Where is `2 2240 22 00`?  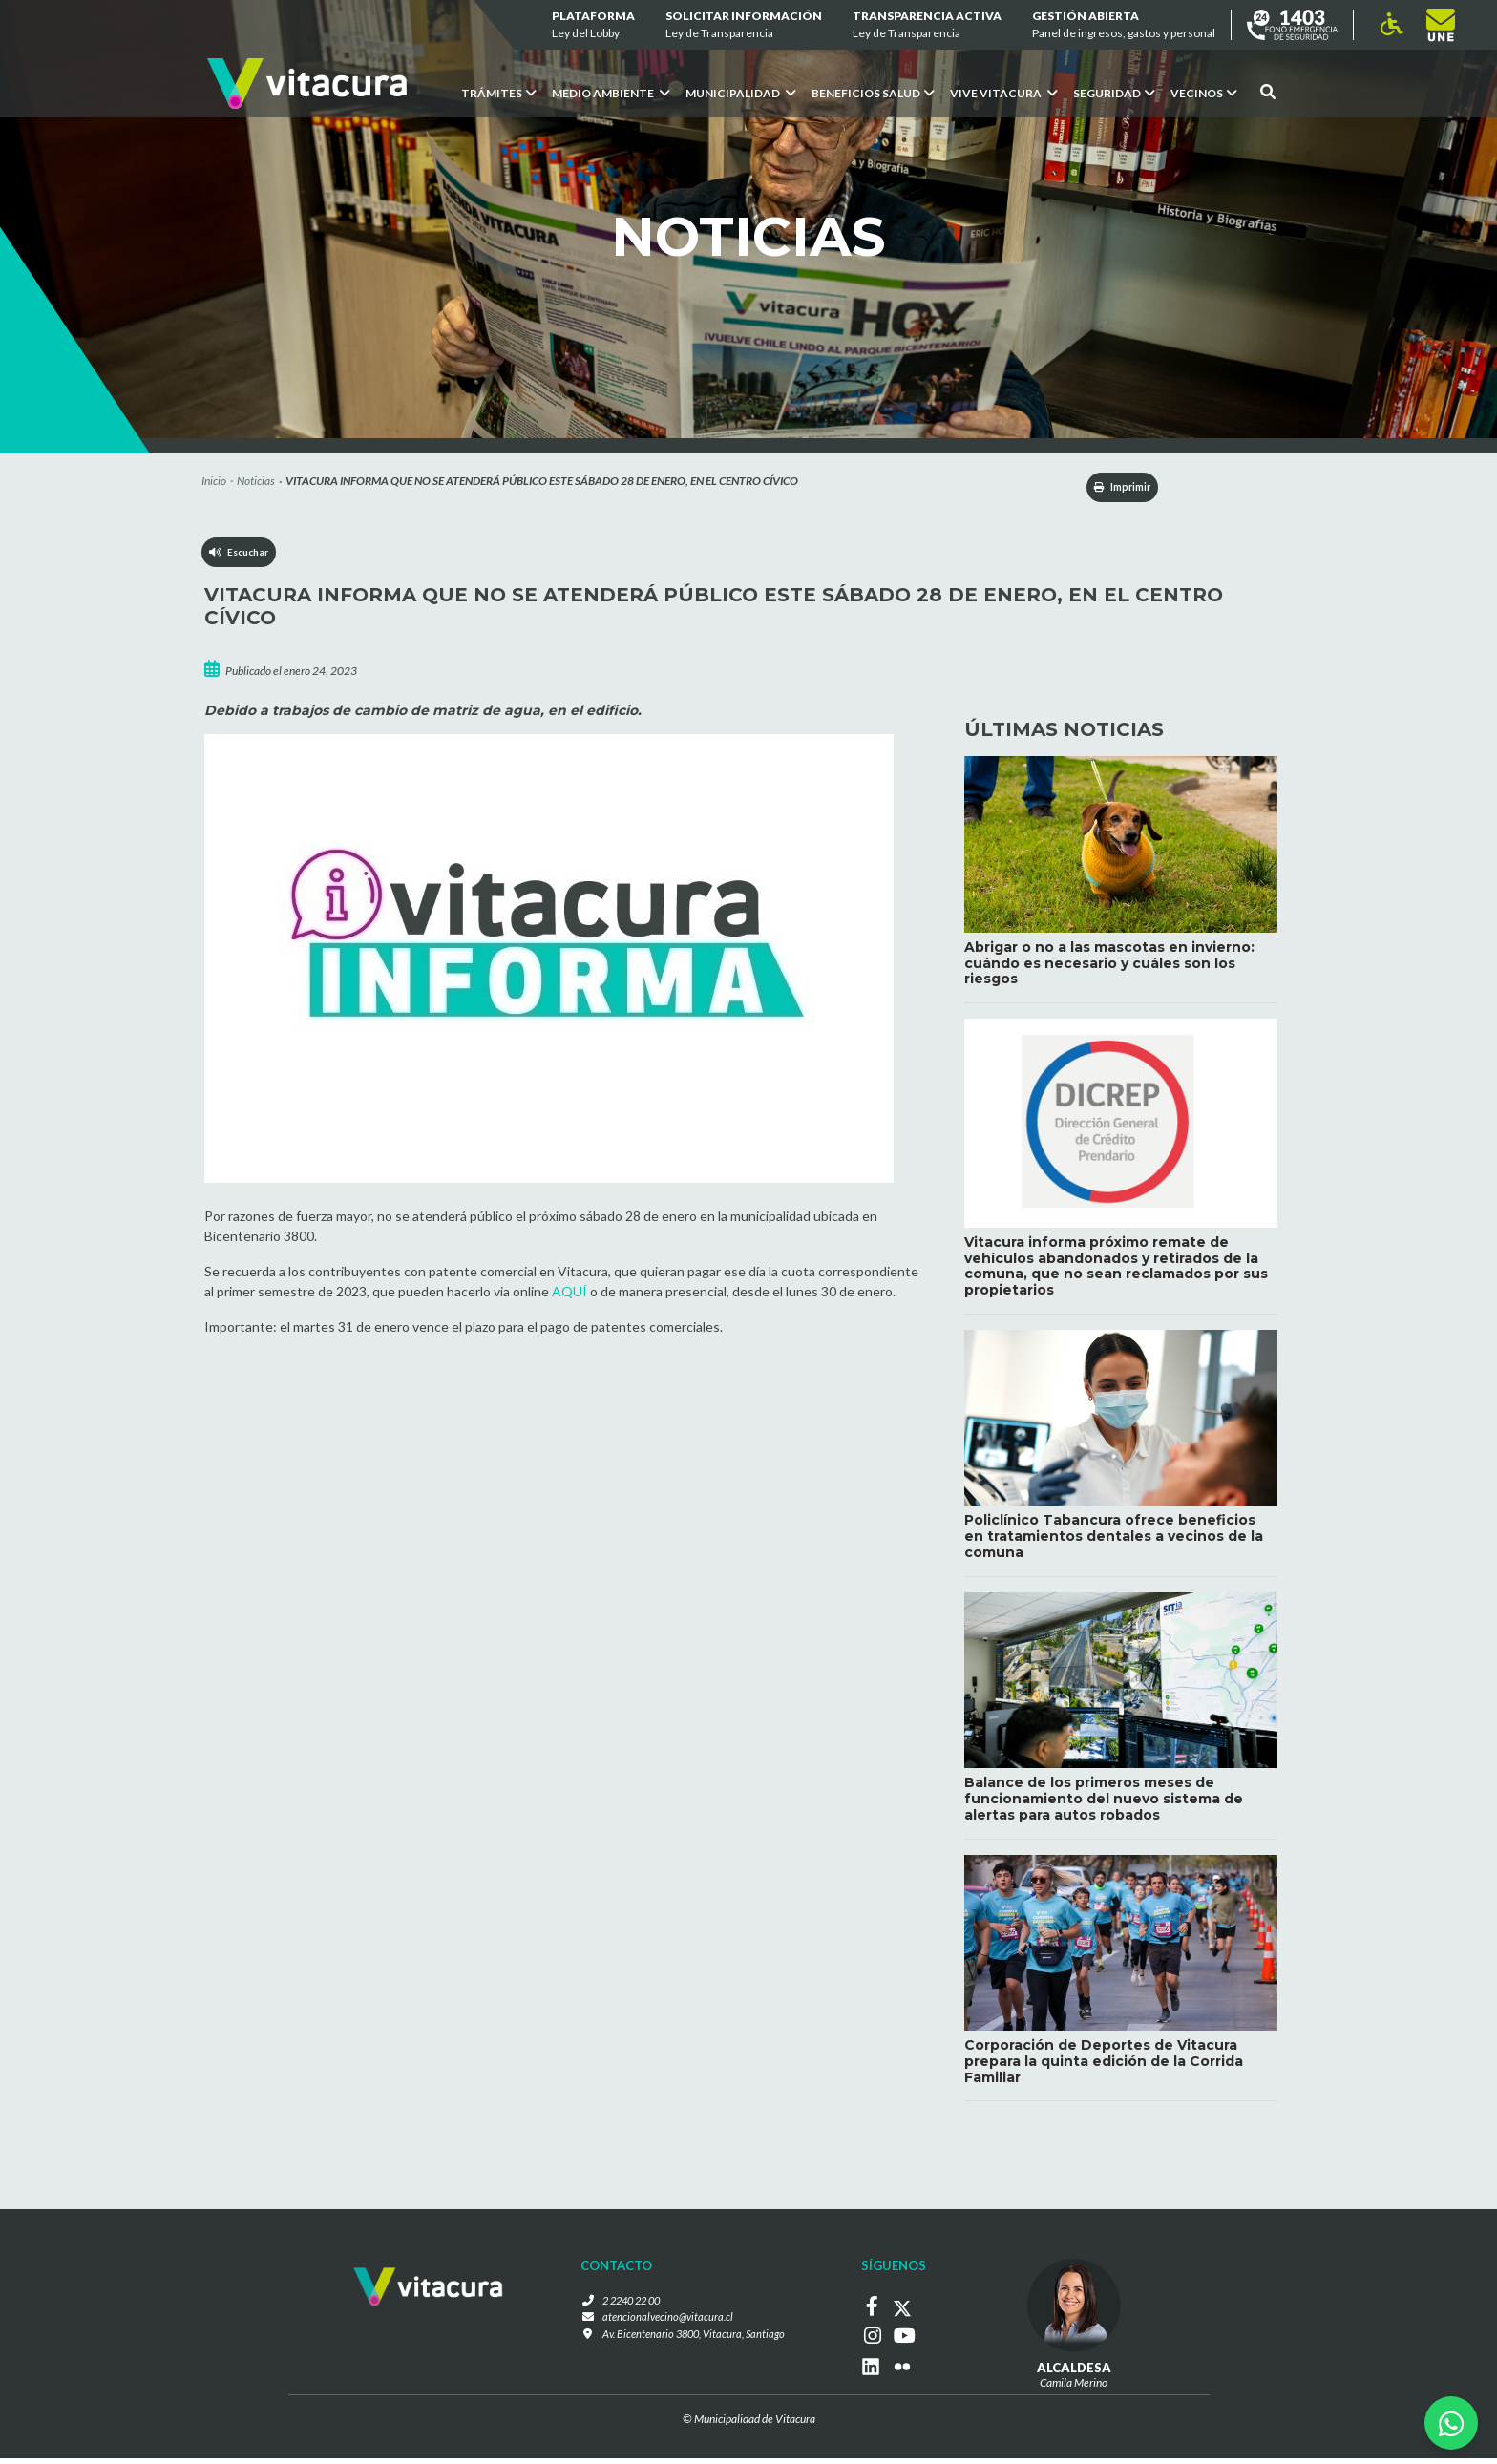
2 2240 22 00 is located at coordinates (629, 2308).